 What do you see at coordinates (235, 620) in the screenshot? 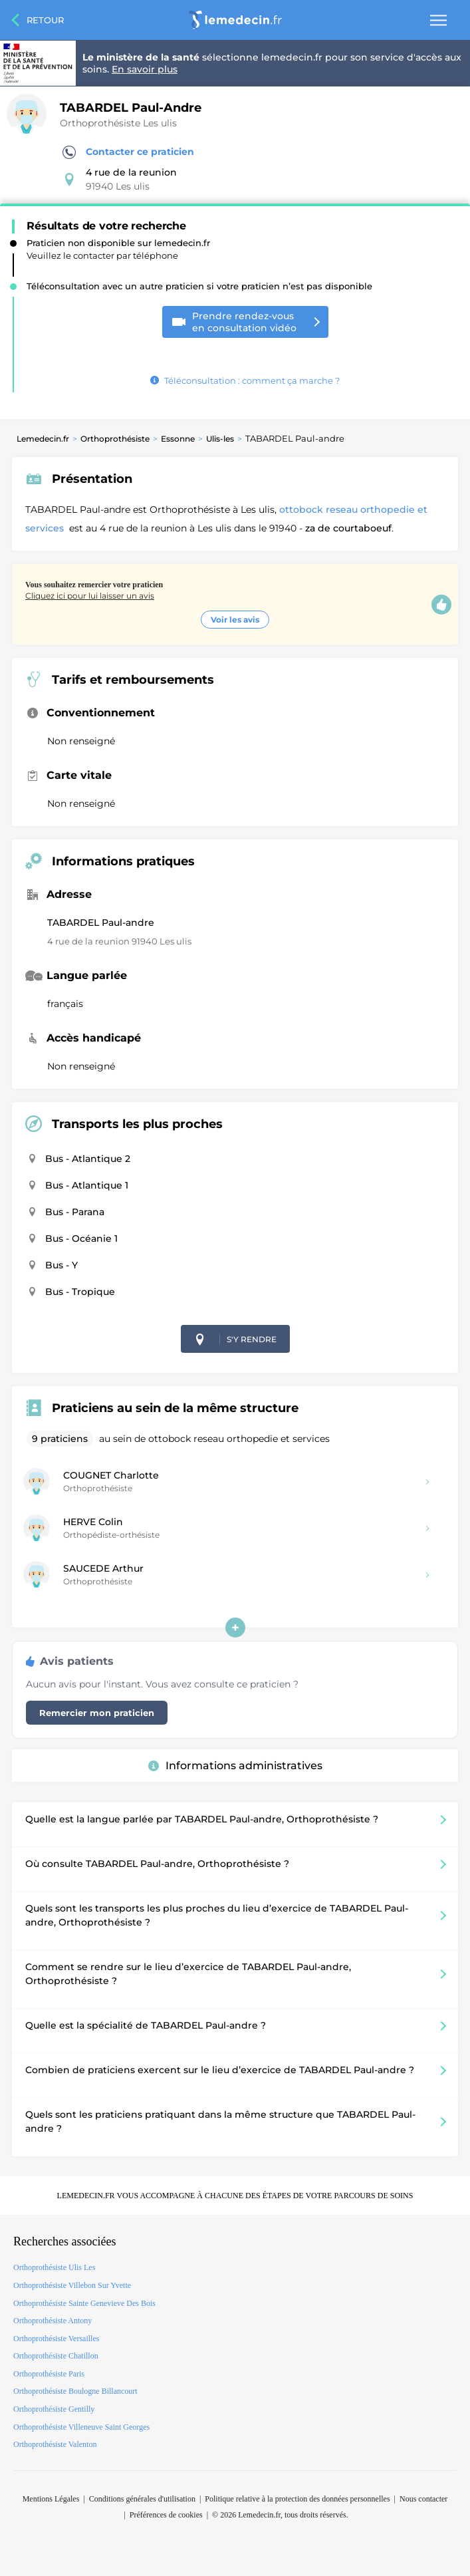
I see `Voir les avis` at bounding box center [235, 620].